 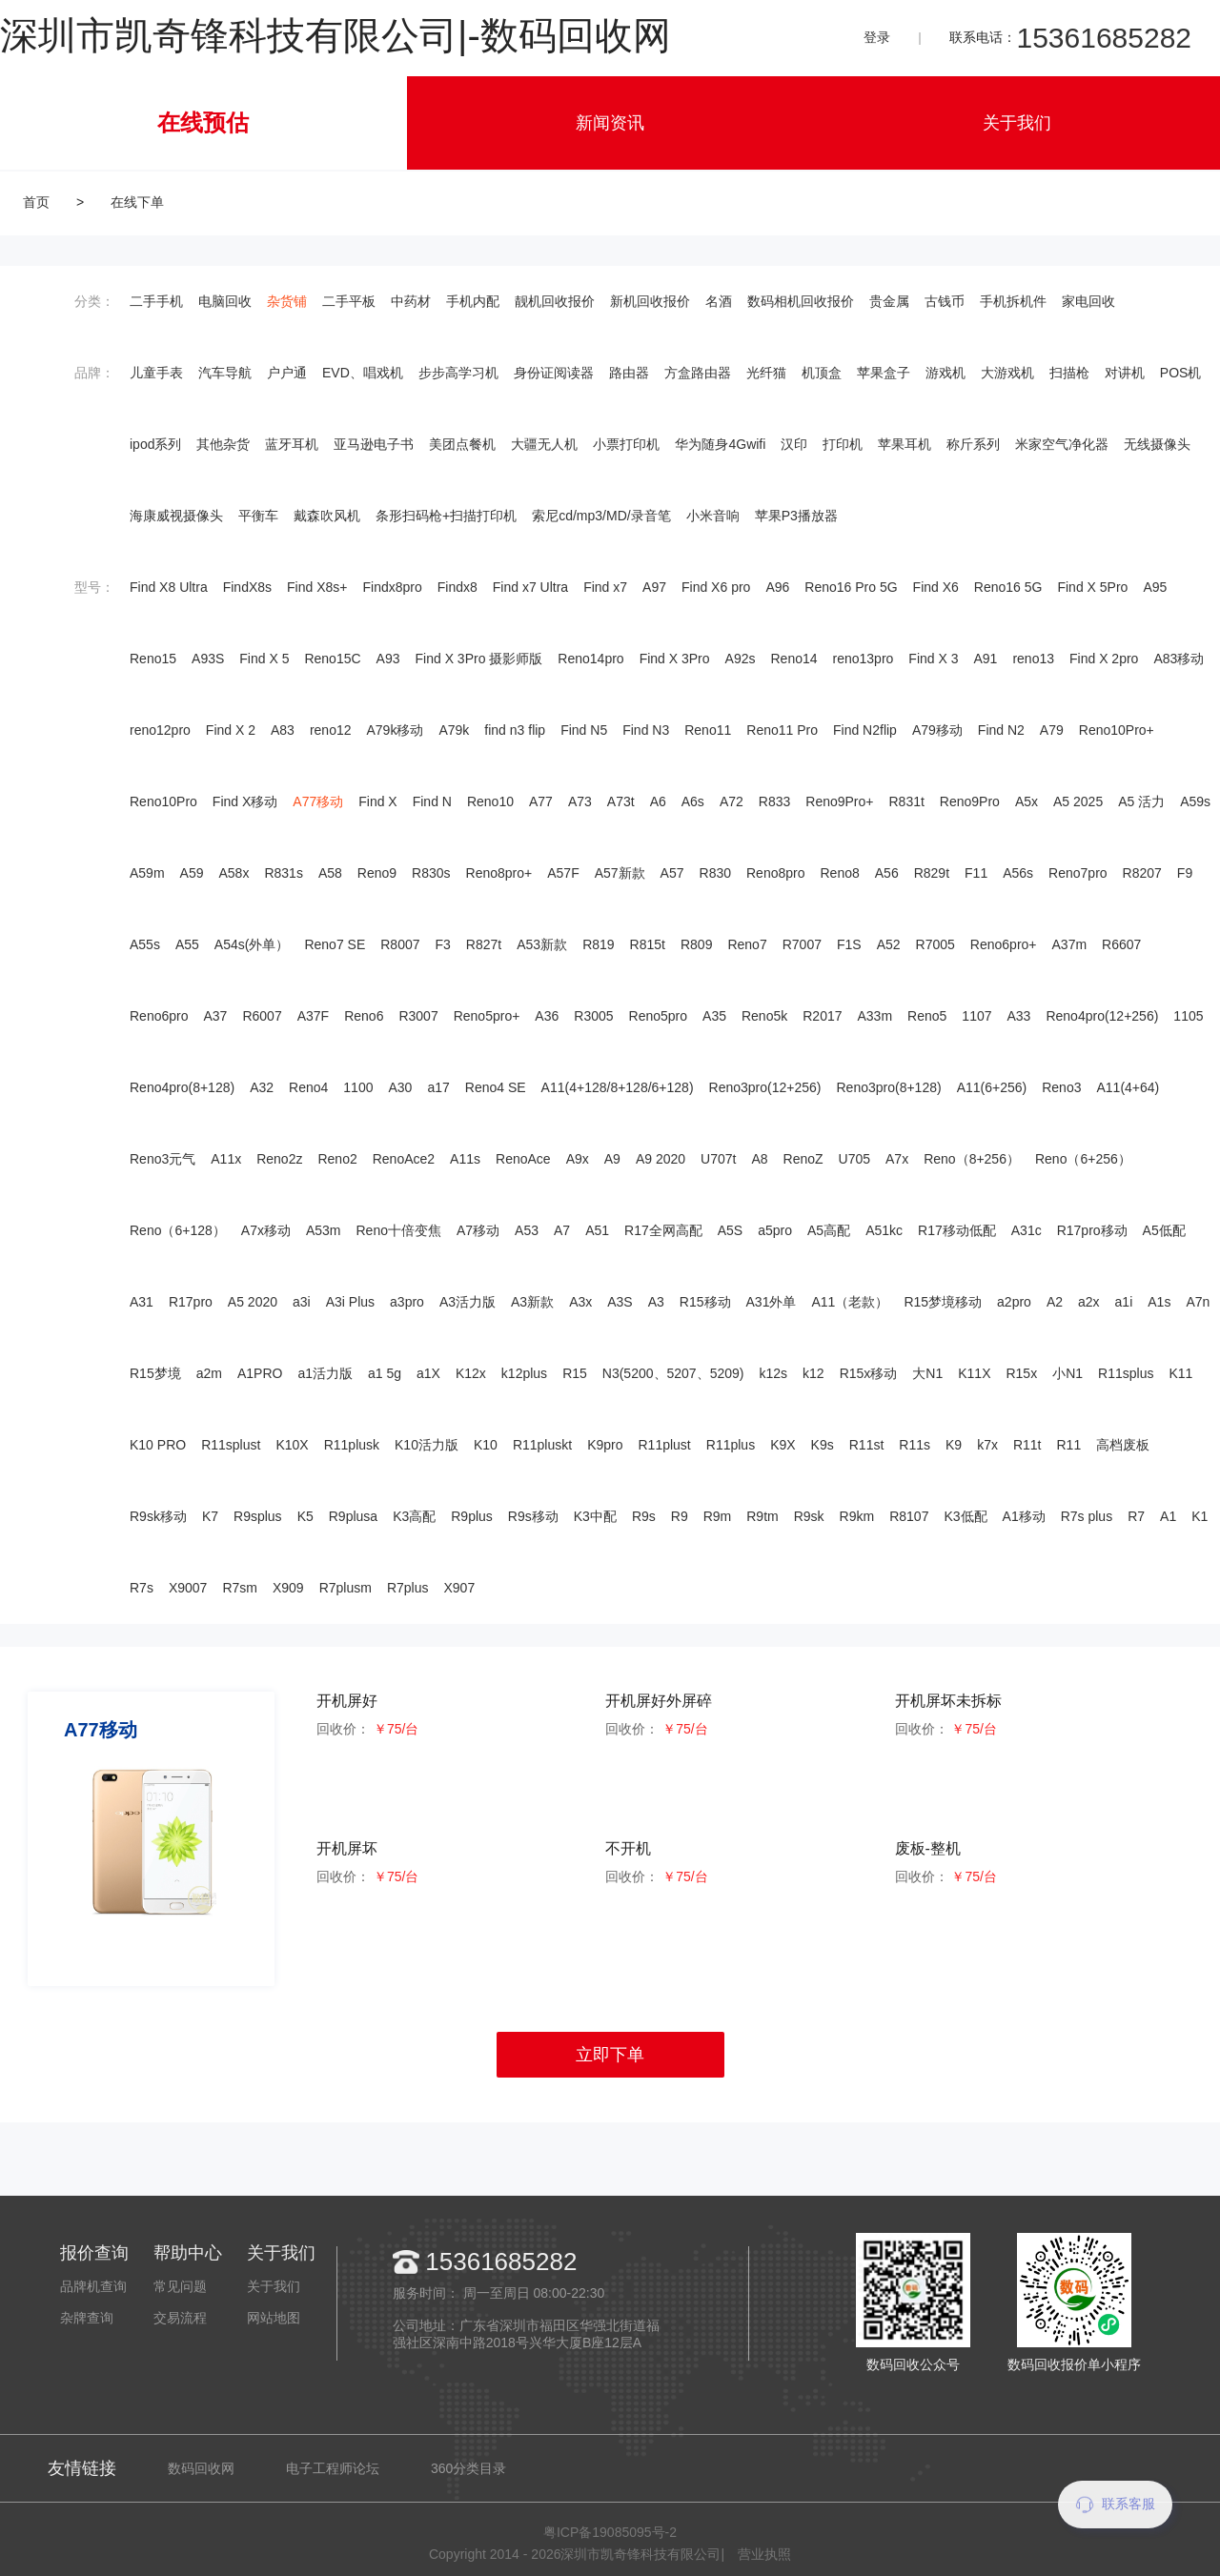 What do you see at coordinates (541, 801) in the screenshot?
I see `A77` at bounding box center [541, 801].